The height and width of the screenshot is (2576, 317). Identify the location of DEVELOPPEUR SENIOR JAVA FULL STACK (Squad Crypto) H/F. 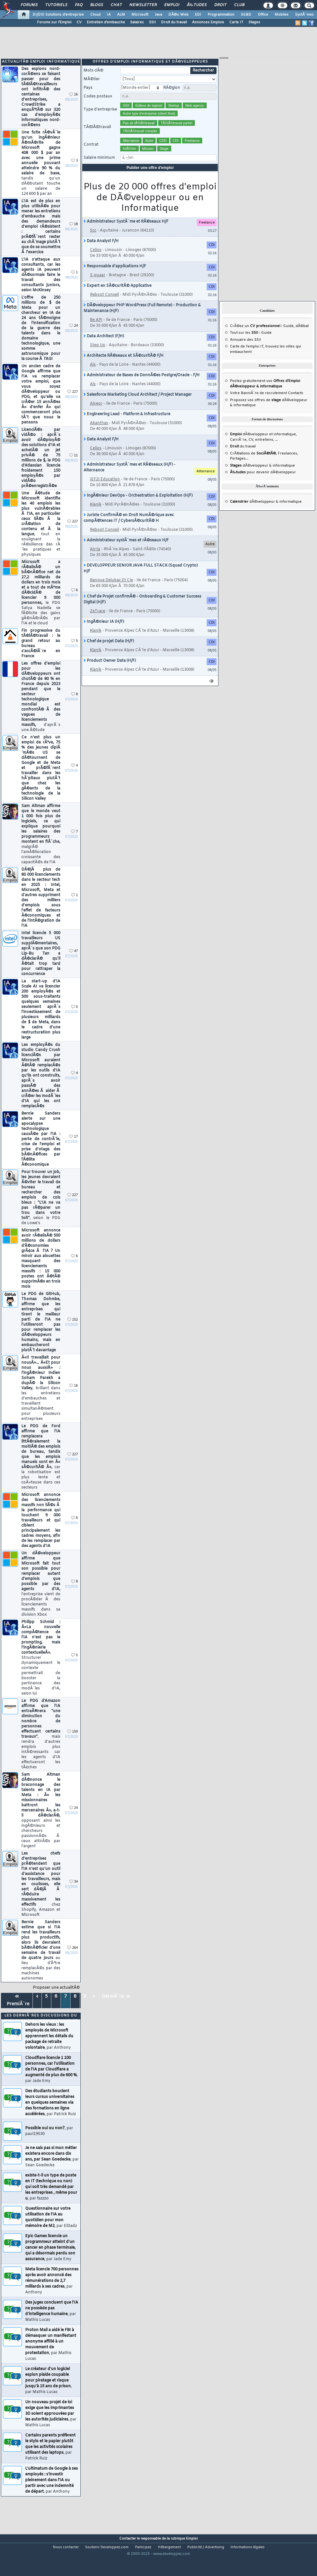
(141, 580).